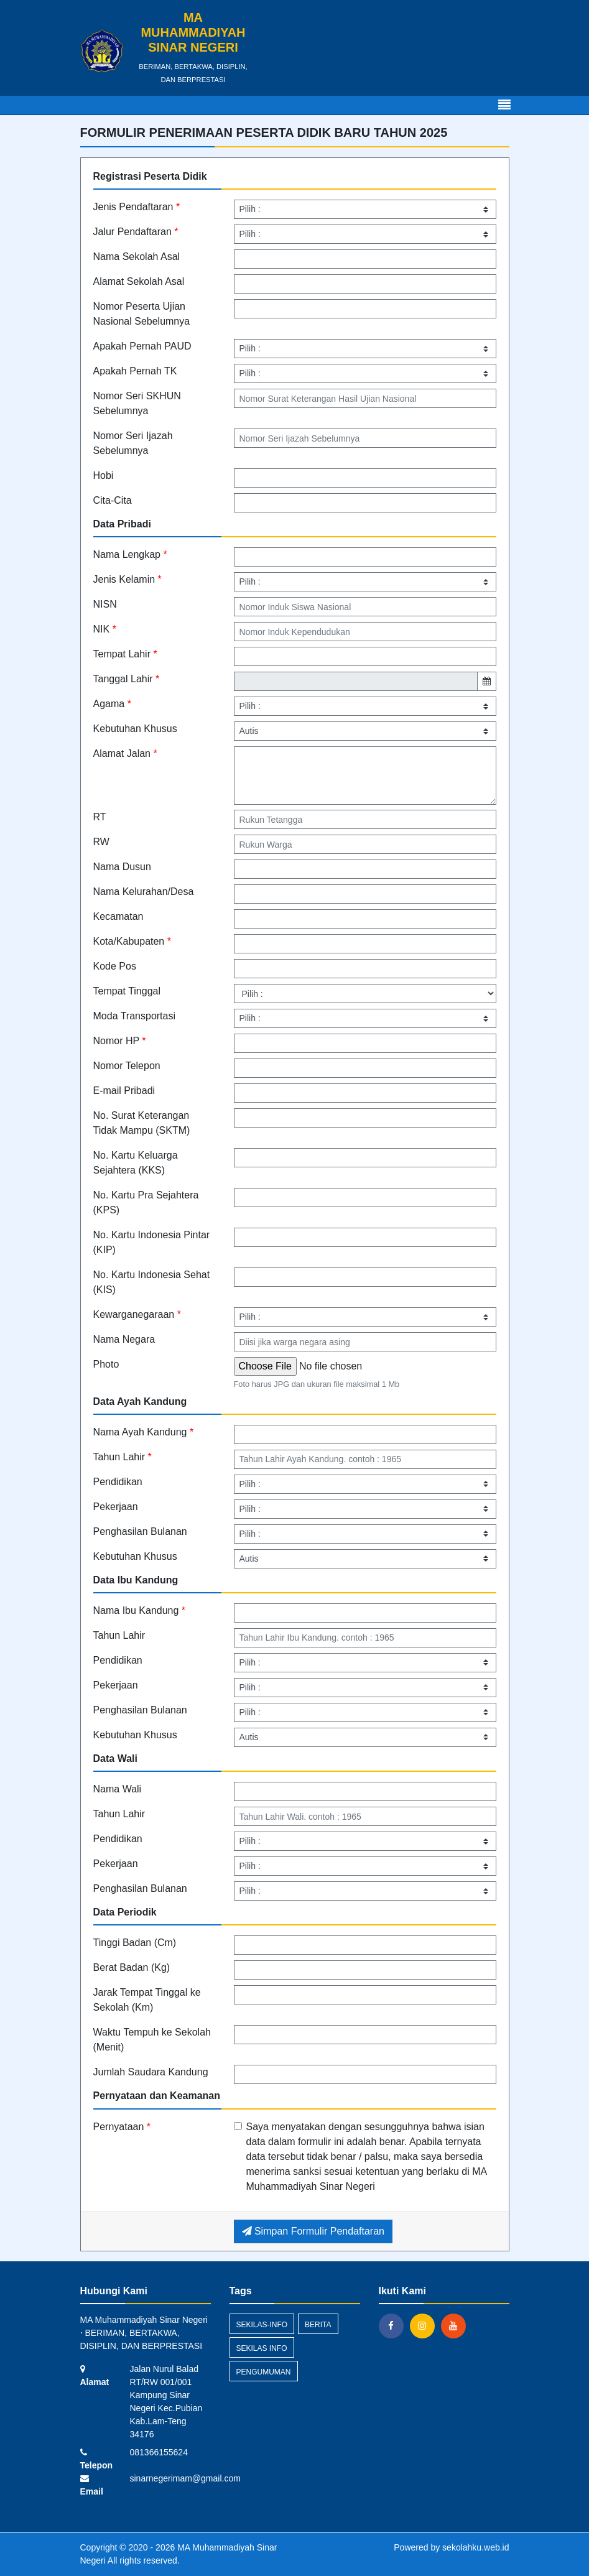  What do you see at coordinates (143, 891) in the screenshot?
I see `Nama Kelurahan/Desa` at bounding box center [143, 891].